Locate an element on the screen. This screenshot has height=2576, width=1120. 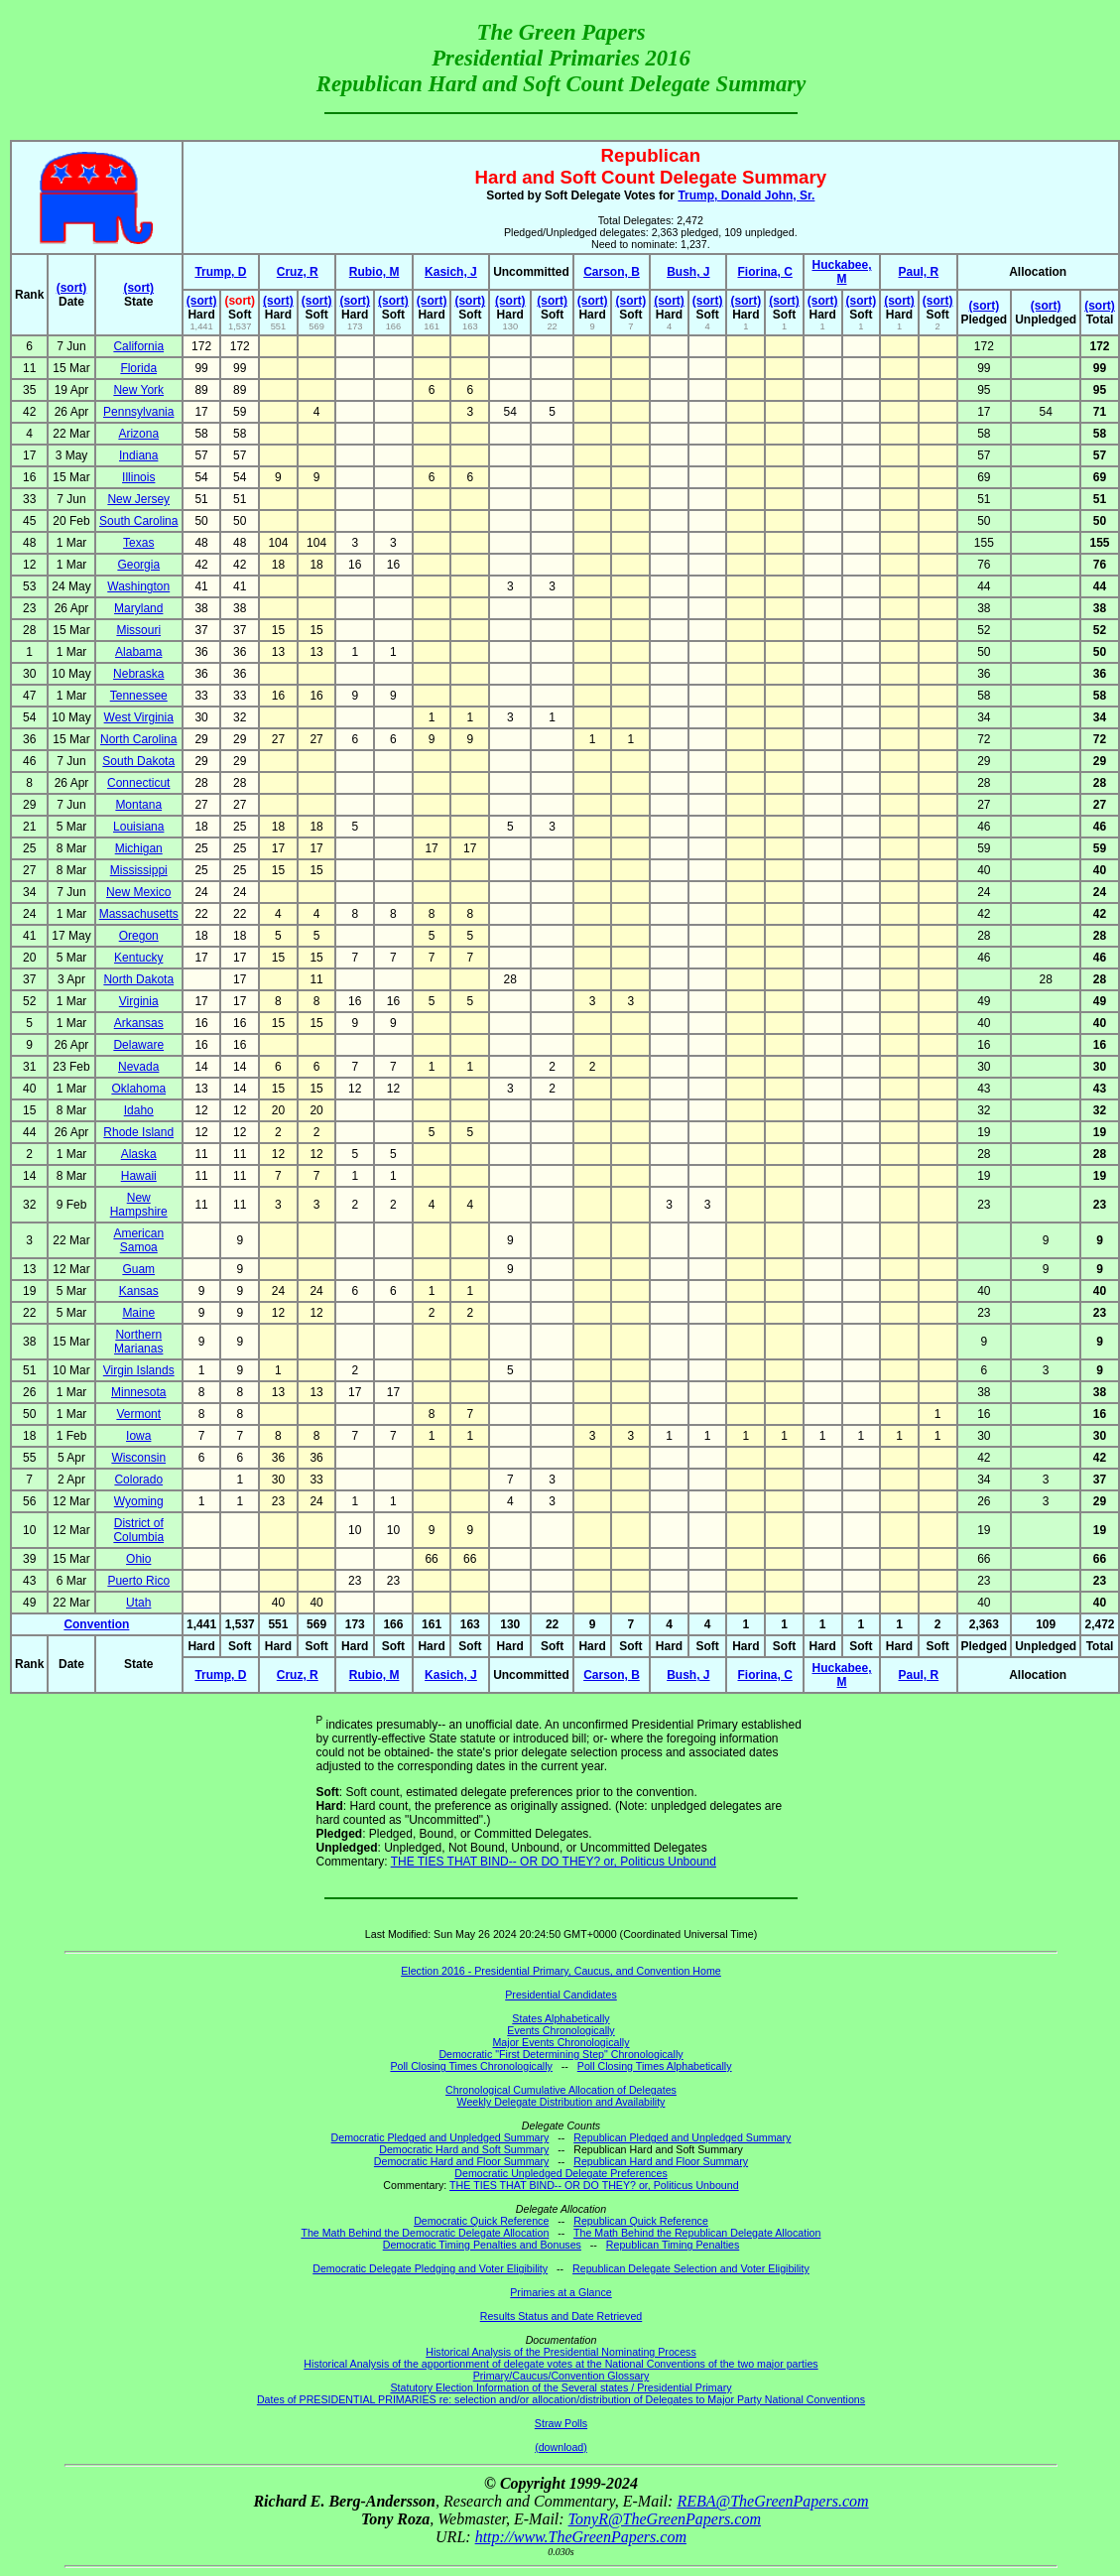
Missouri is located at coordinates (138, 630).